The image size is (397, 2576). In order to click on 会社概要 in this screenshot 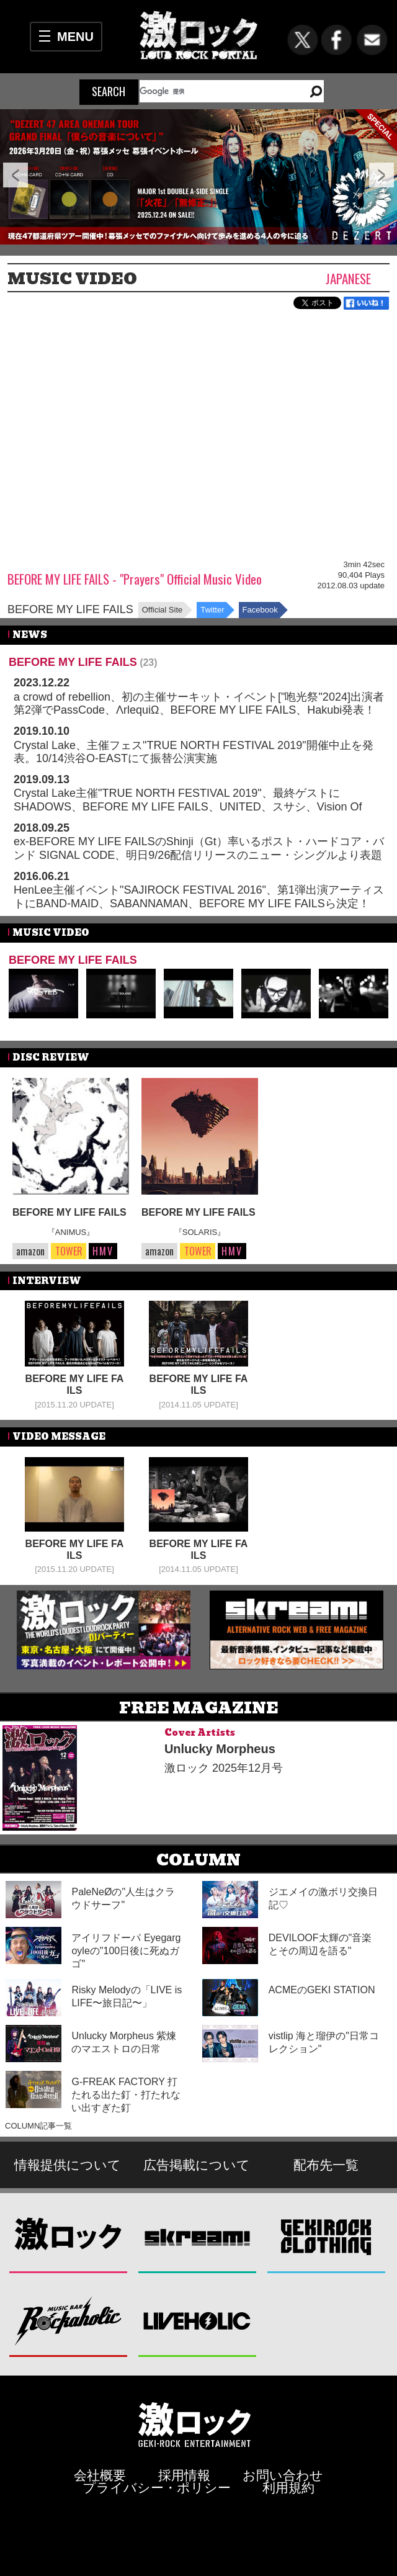, I will do `click(100, 2475)`.